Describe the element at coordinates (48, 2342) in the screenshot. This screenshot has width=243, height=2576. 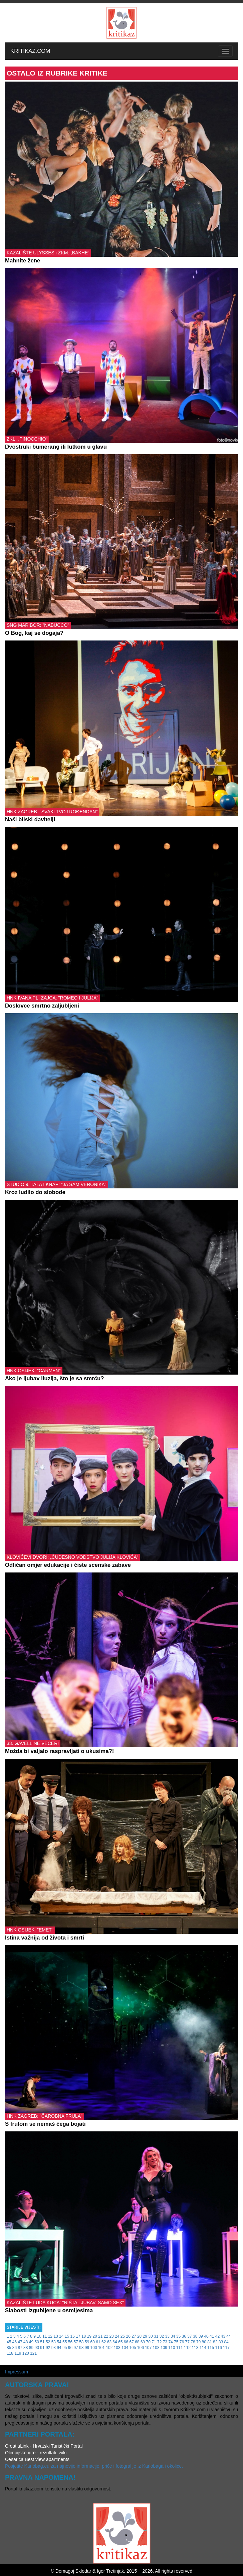
I see `52` at that location.